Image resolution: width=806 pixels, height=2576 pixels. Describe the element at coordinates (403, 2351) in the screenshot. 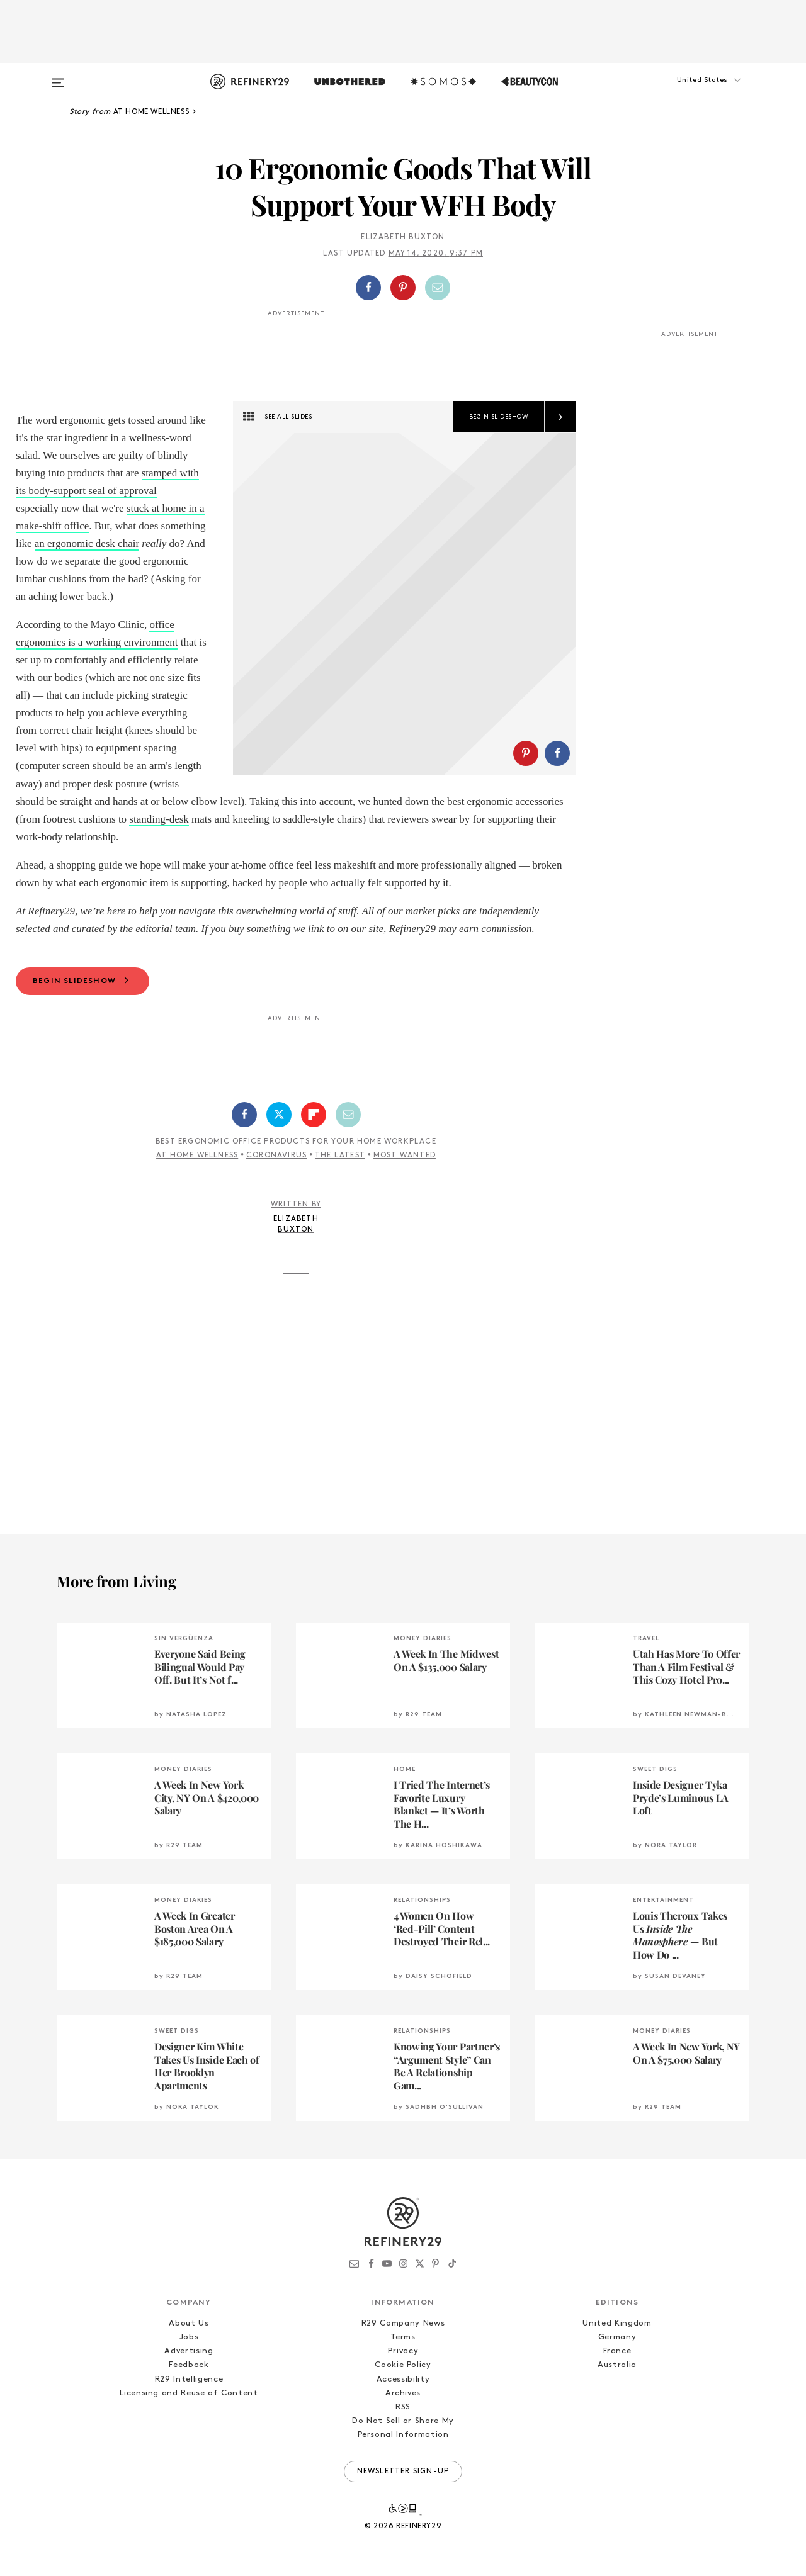

I see `Privacy` at that location.